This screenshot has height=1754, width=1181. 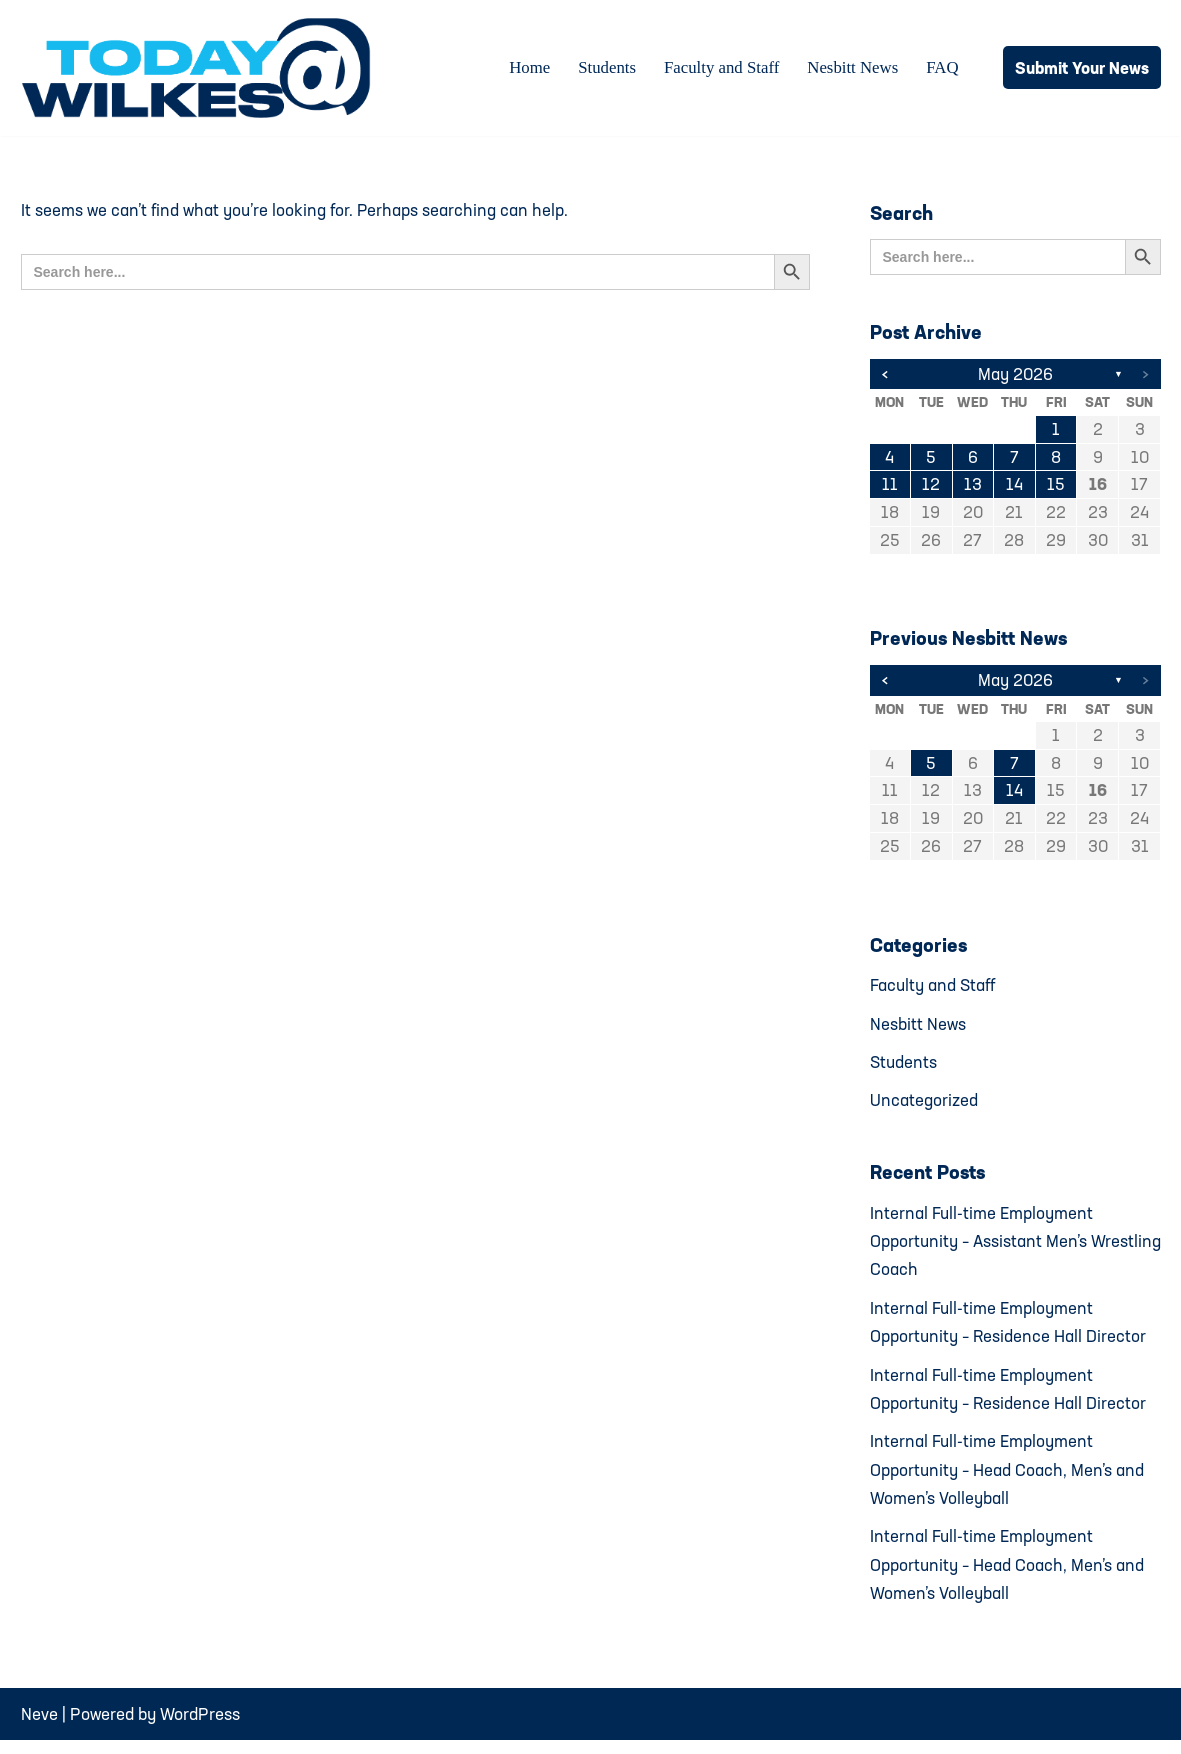 What do you see at coordinates (982, 1247) in the screenshot?
I see `Internal Full-time Employment Opportunity – Assistant Men’s Wrestling Coach` at bounding box center [982, 1247].